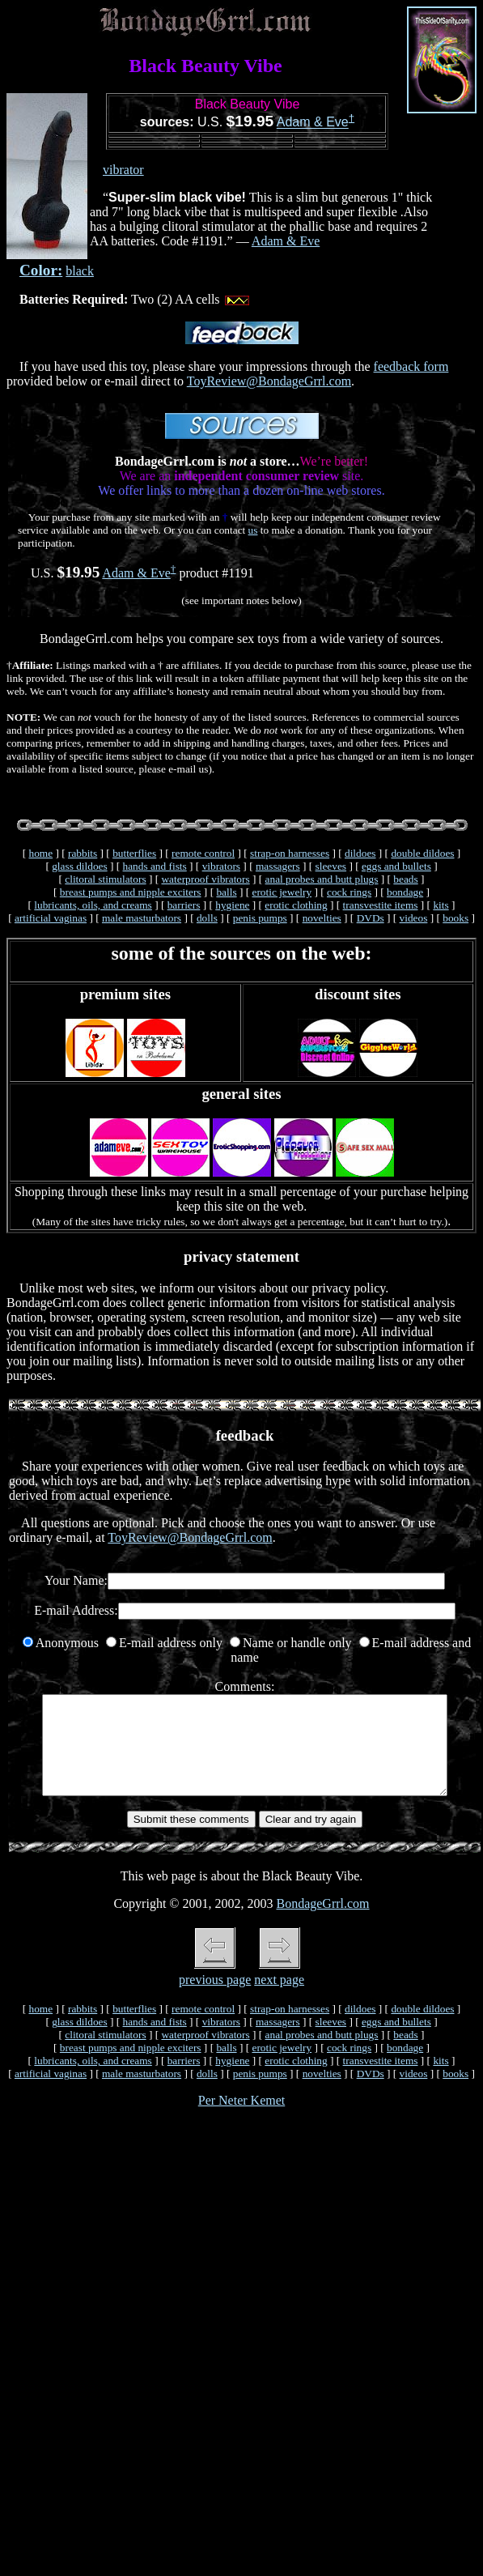  Describe the element at coordinates (360, 853) in the screenshot. I see `dildoes` at that location.